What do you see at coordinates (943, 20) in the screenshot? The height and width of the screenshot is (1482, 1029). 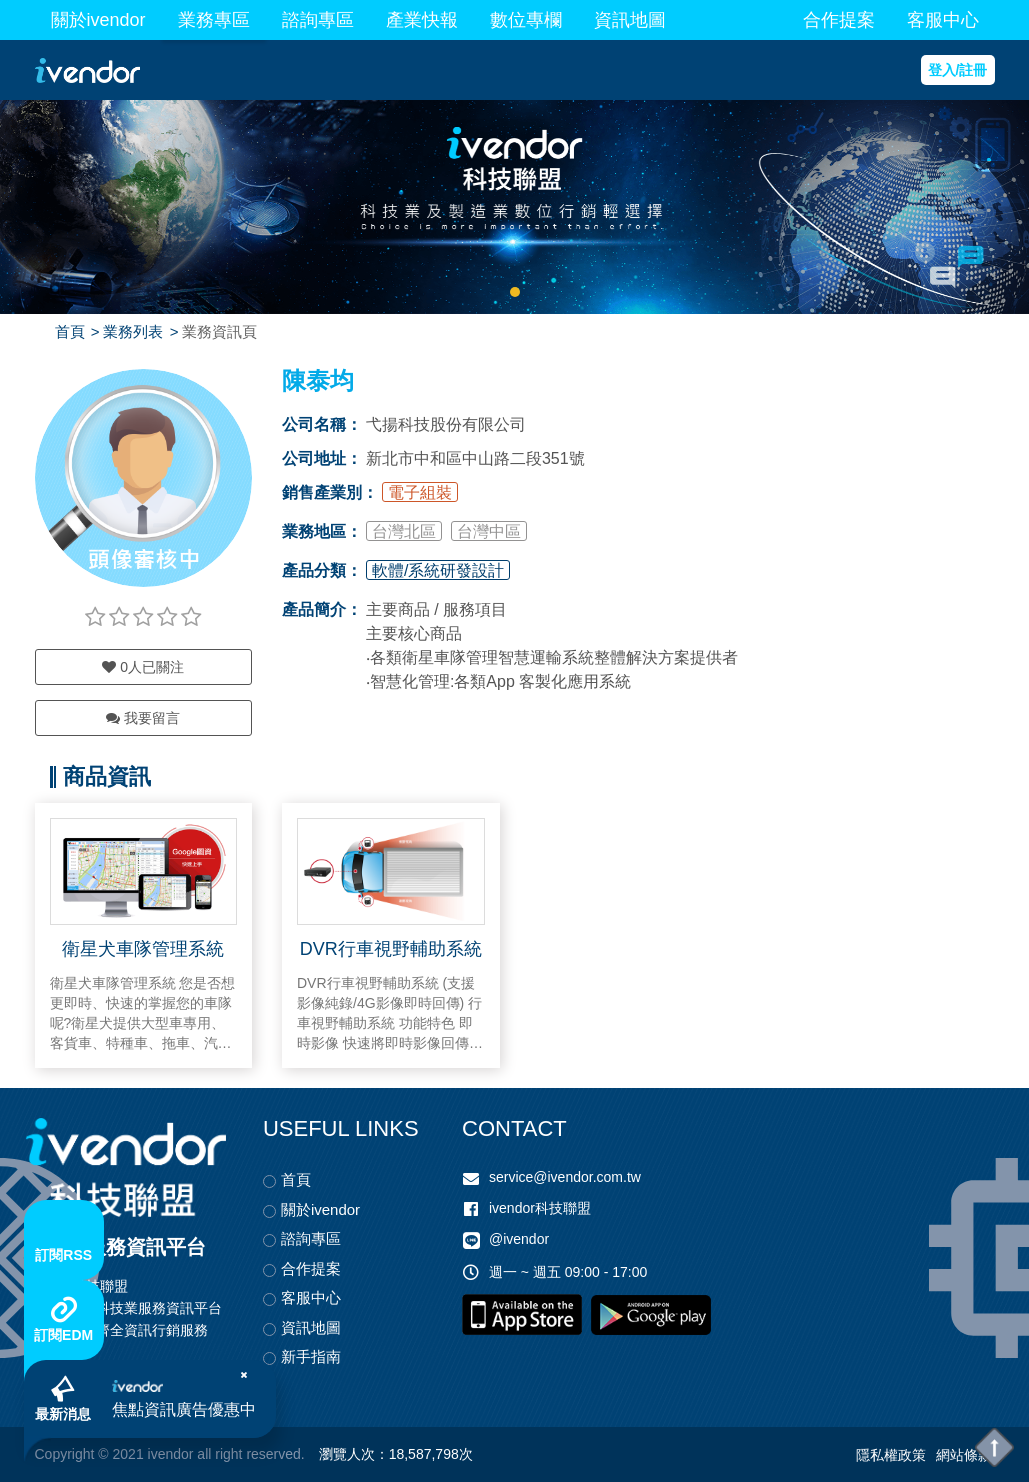 I see `客服中心` at bounding box center [943, 20].